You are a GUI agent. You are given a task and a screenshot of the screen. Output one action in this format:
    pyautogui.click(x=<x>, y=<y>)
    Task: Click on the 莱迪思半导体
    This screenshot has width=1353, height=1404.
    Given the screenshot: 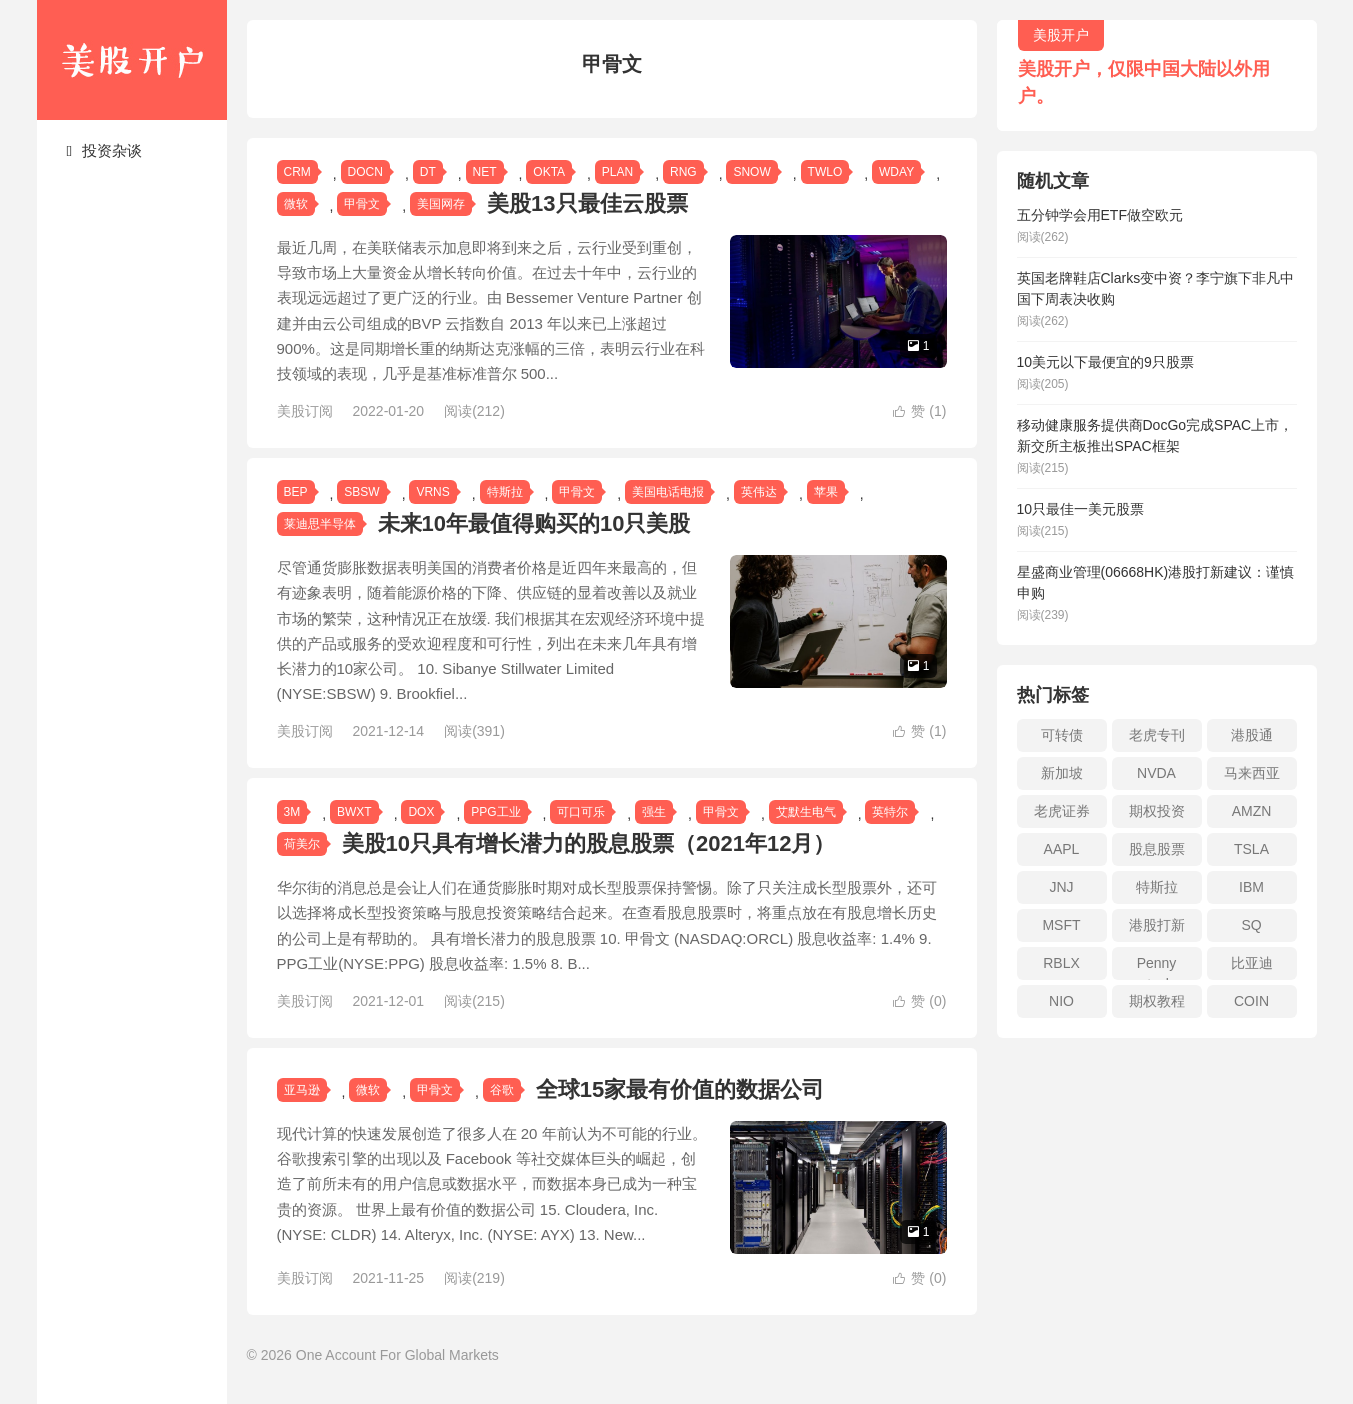 What is the action you would take?
    pyautogui.click(x=320, y=524)
    